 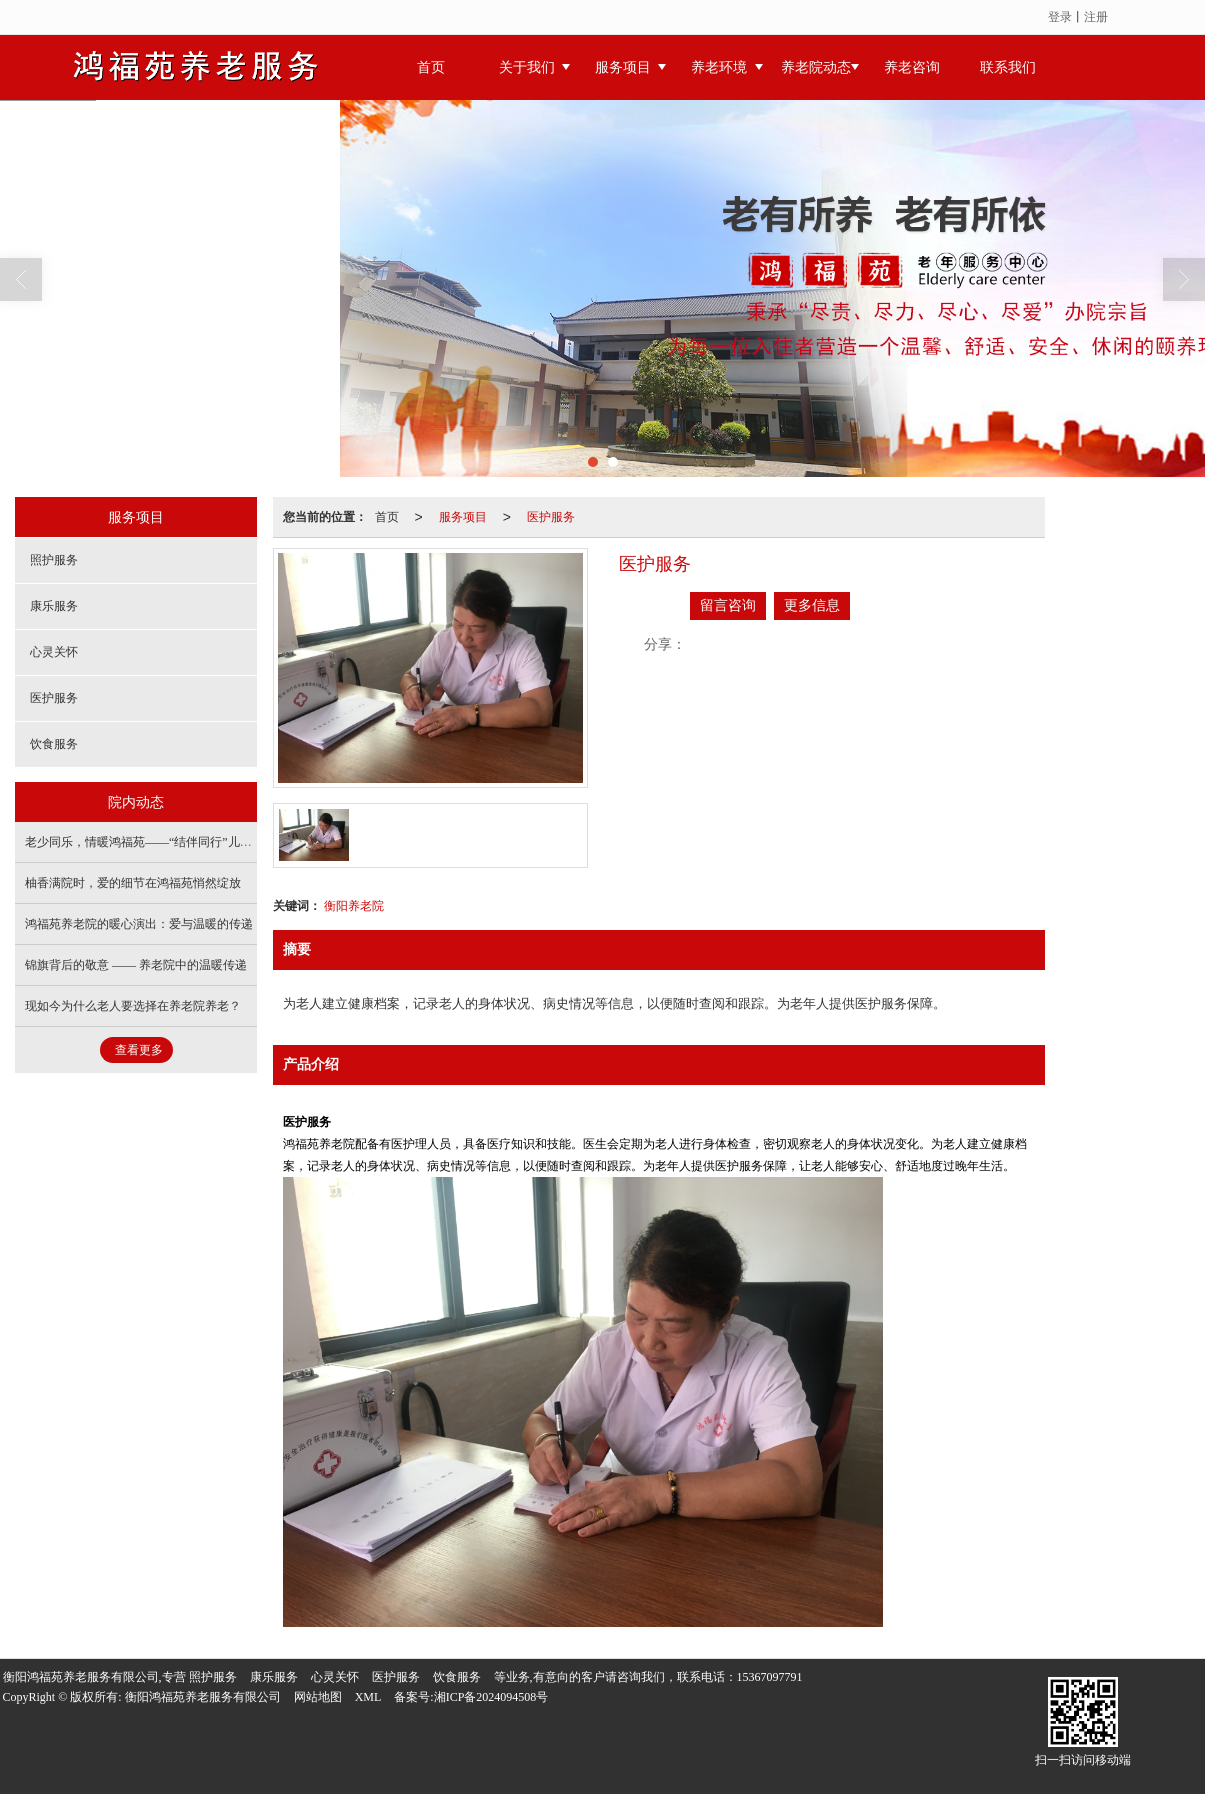 What do you see at coordinates (812, 605) in the screenshot?
I see `更多信息` at bounding box center [812, 605].